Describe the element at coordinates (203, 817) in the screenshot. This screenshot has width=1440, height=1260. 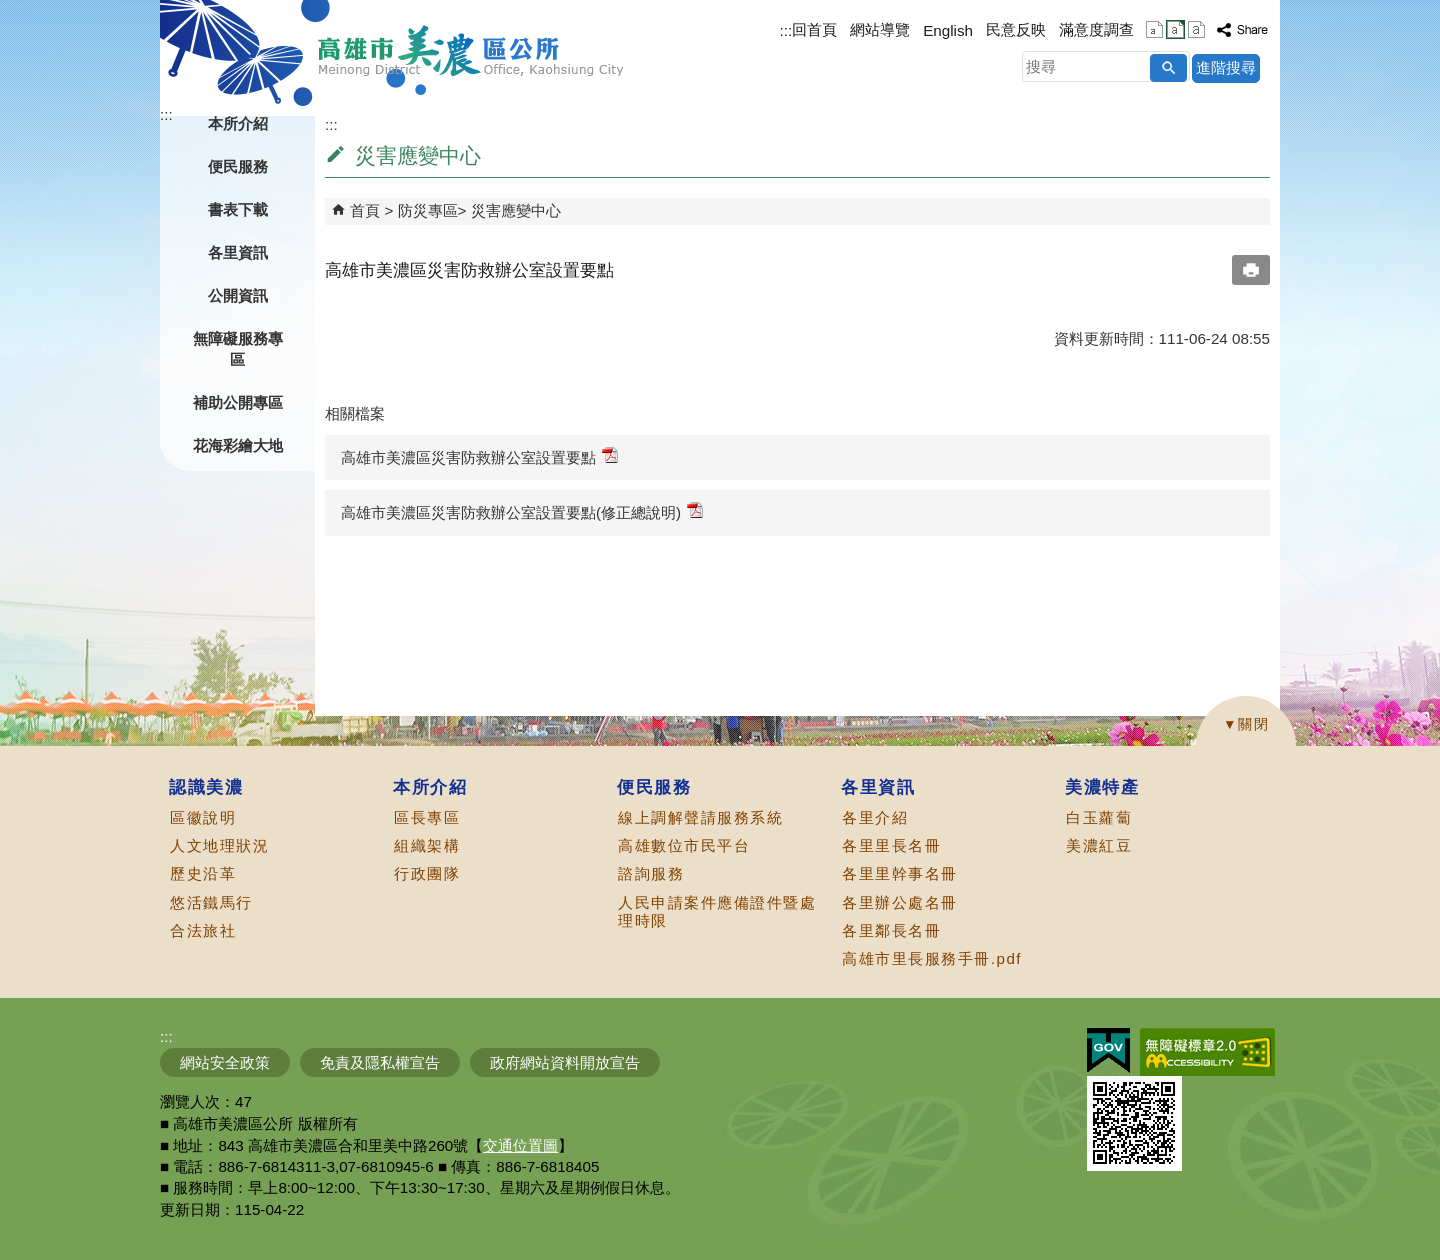
I see `區徽說明` at that location.